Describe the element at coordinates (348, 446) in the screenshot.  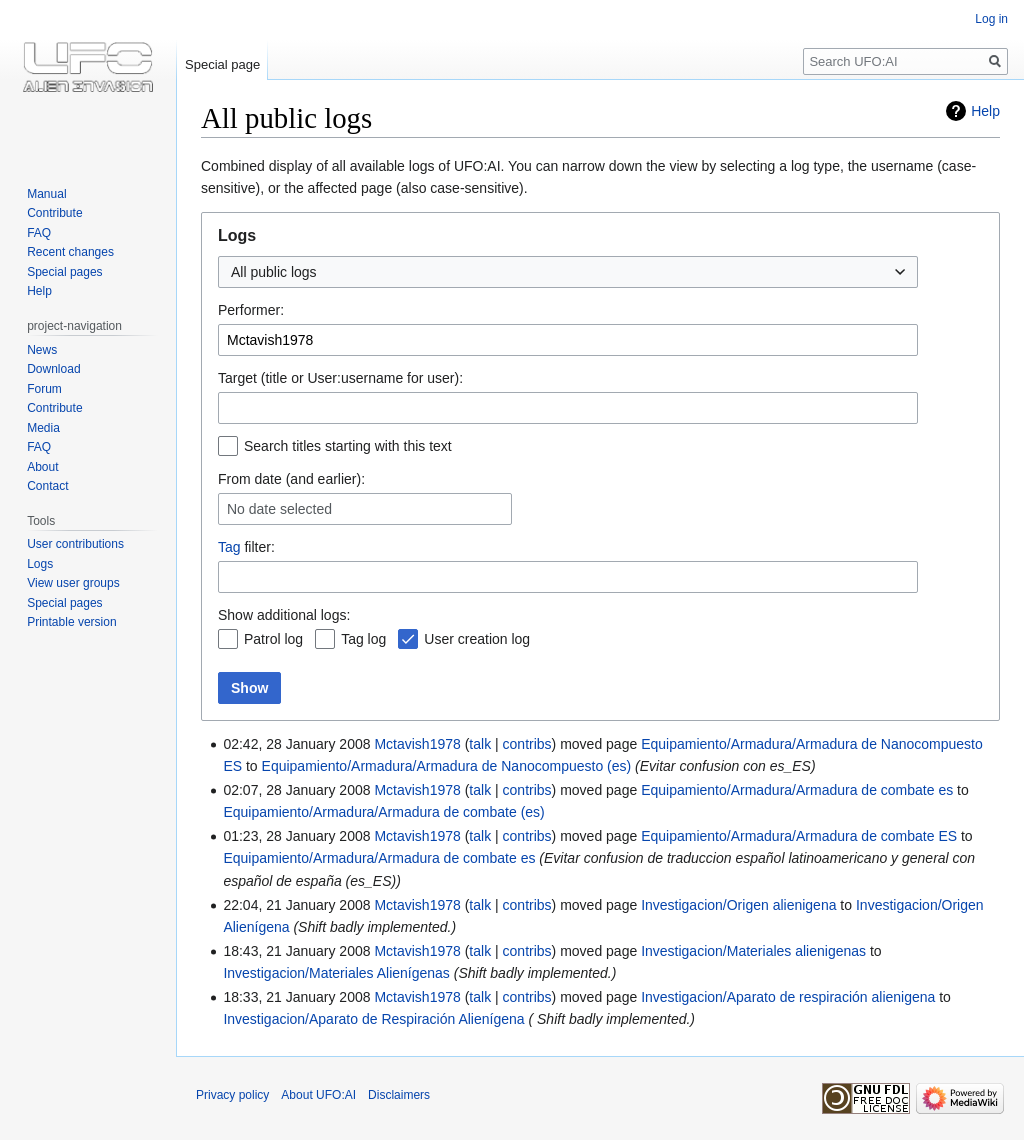
I see `Search titles starting with this text` at that location.